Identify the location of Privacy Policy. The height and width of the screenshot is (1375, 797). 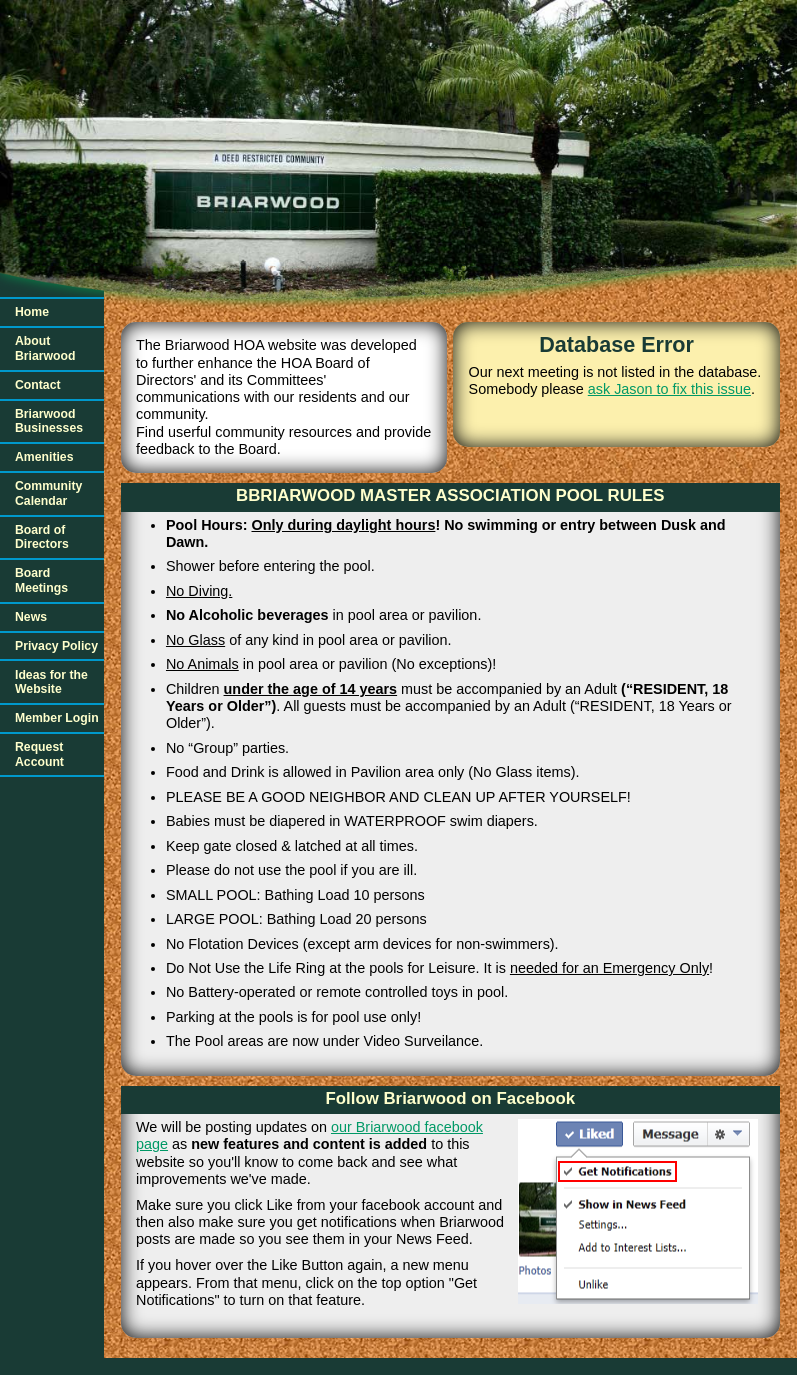
(56, 646).